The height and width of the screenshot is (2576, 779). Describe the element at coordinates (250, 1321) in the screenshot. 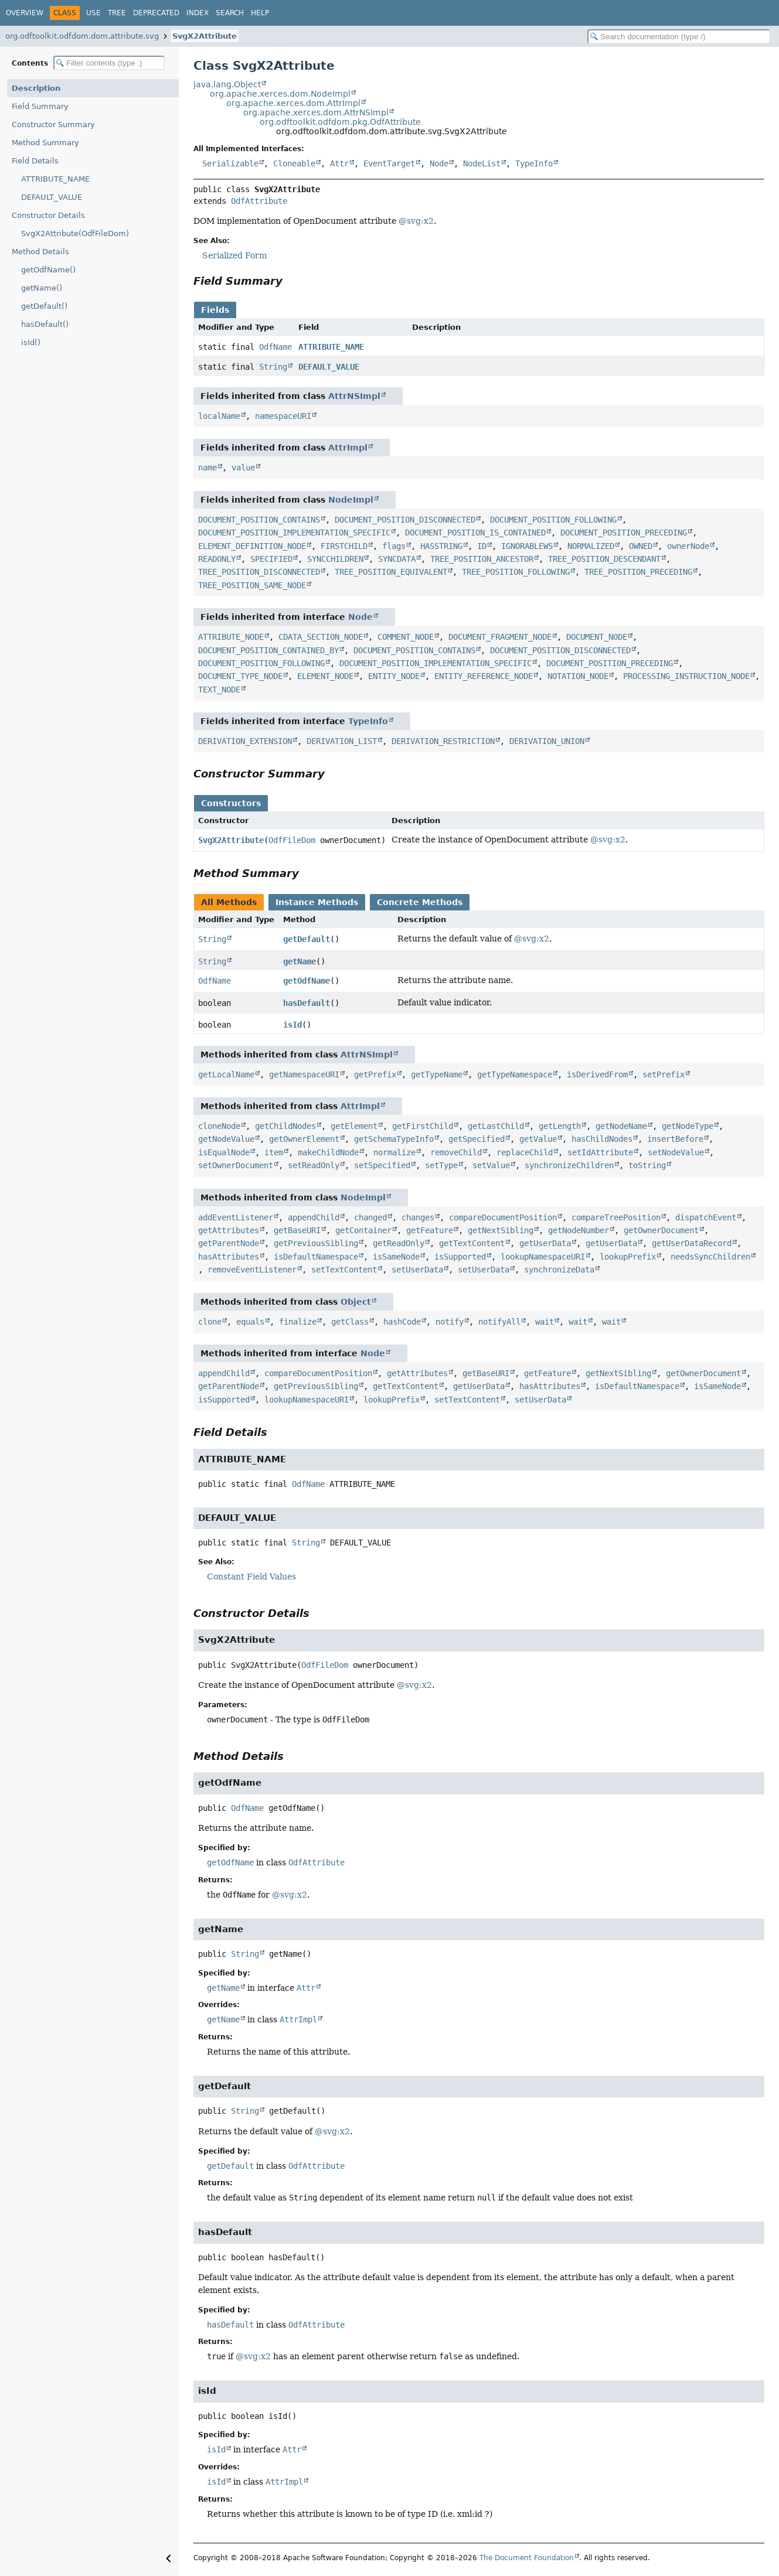

I see `equals` at that location.